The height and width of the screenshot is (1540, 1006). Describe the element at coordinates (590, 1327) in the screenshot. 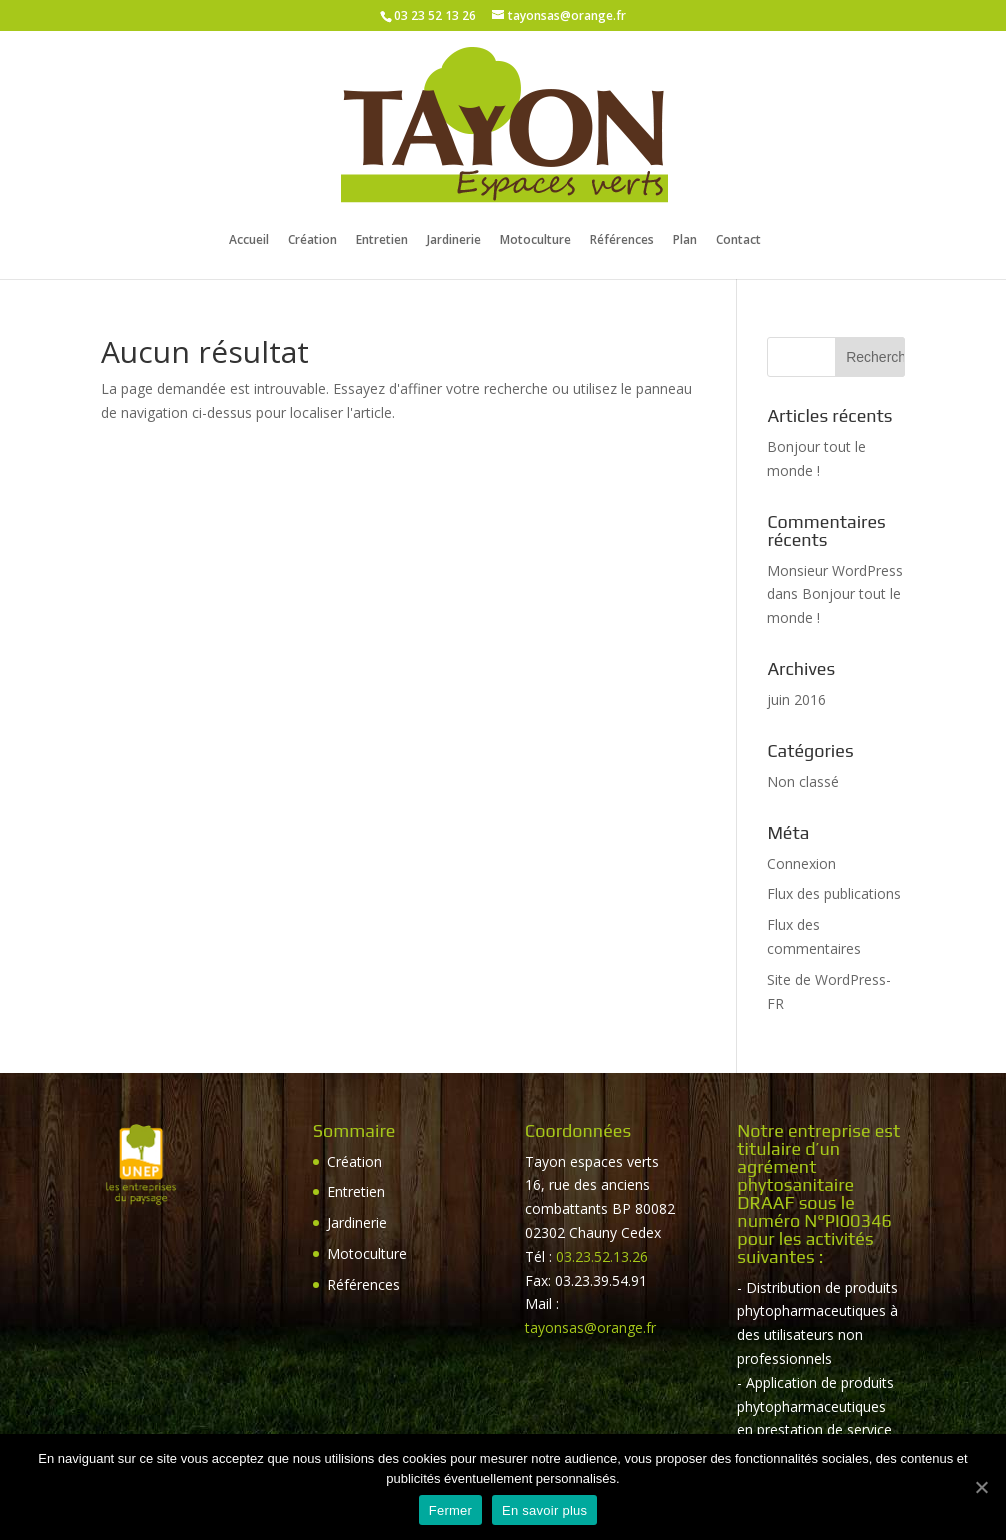

I see `tayonsas@orange.fr` at that location.